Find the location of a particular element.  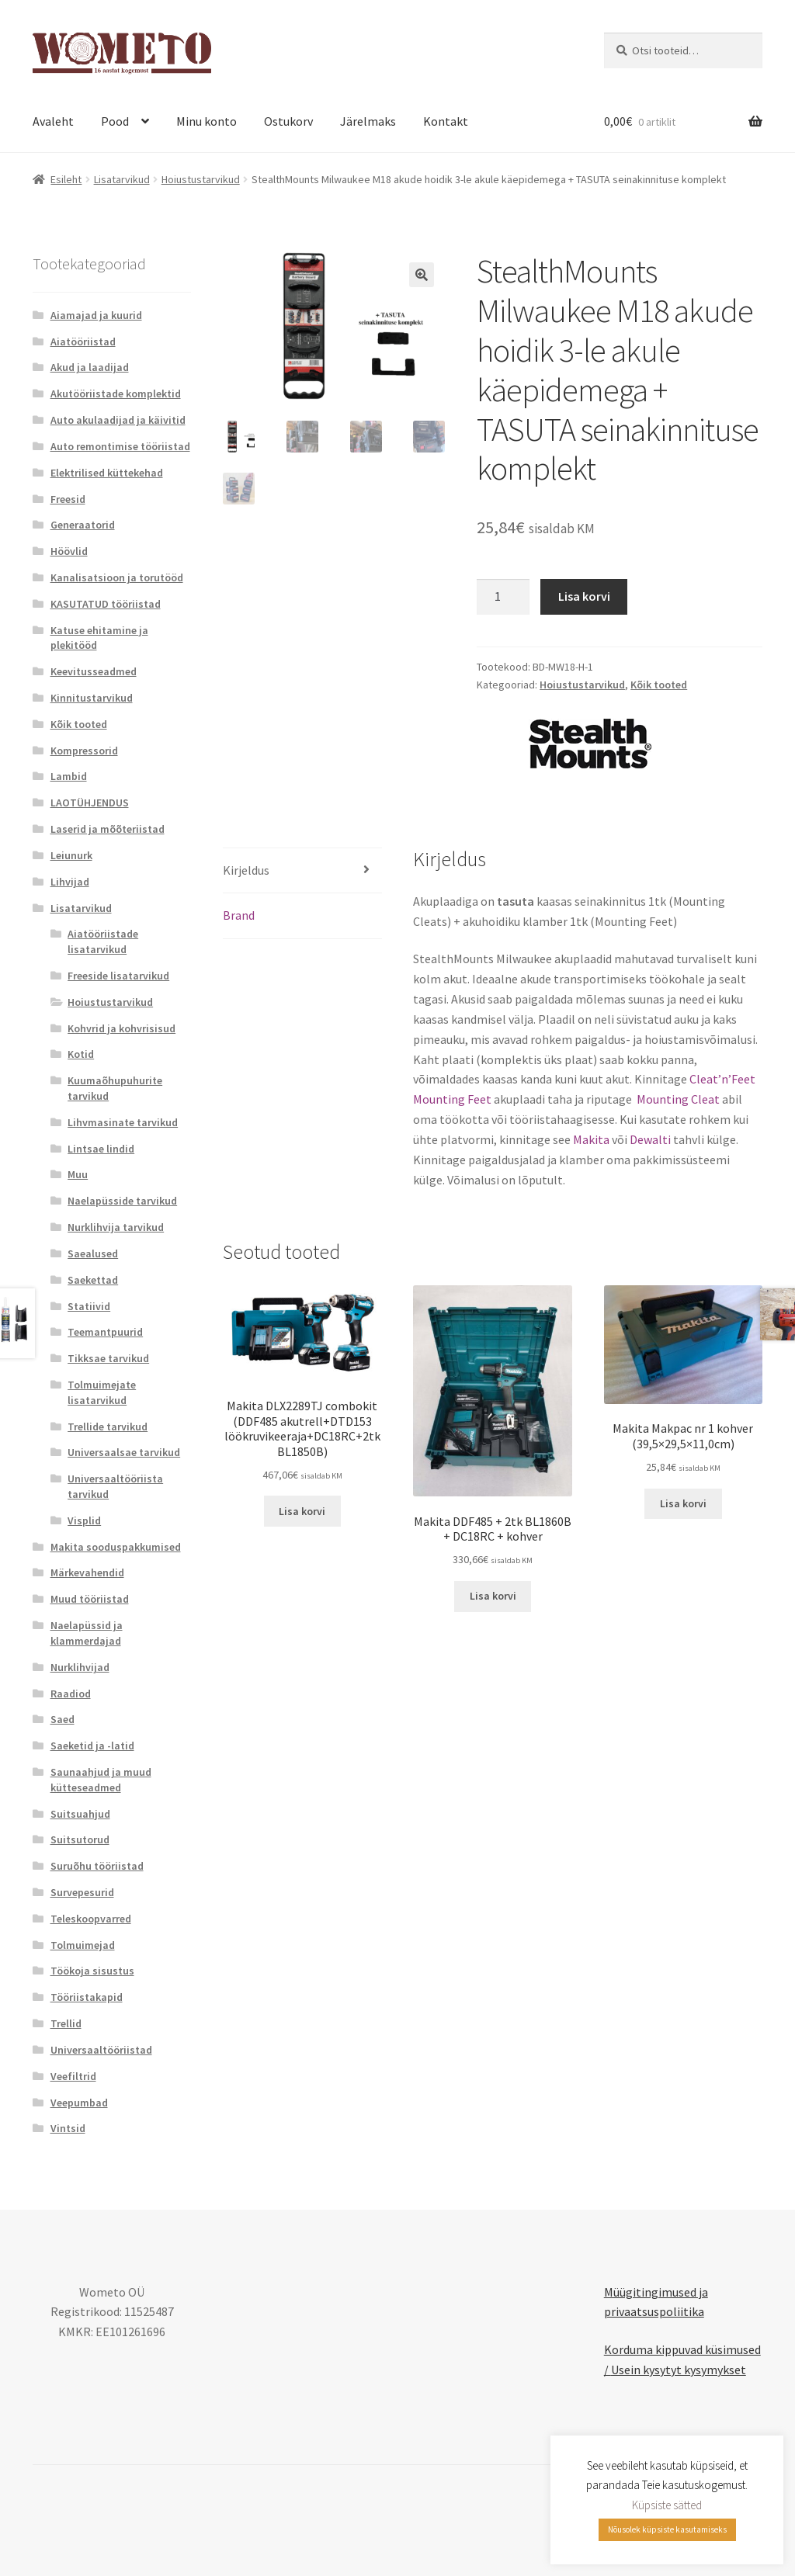

Järelmaks is located at coordinates (368, 121).